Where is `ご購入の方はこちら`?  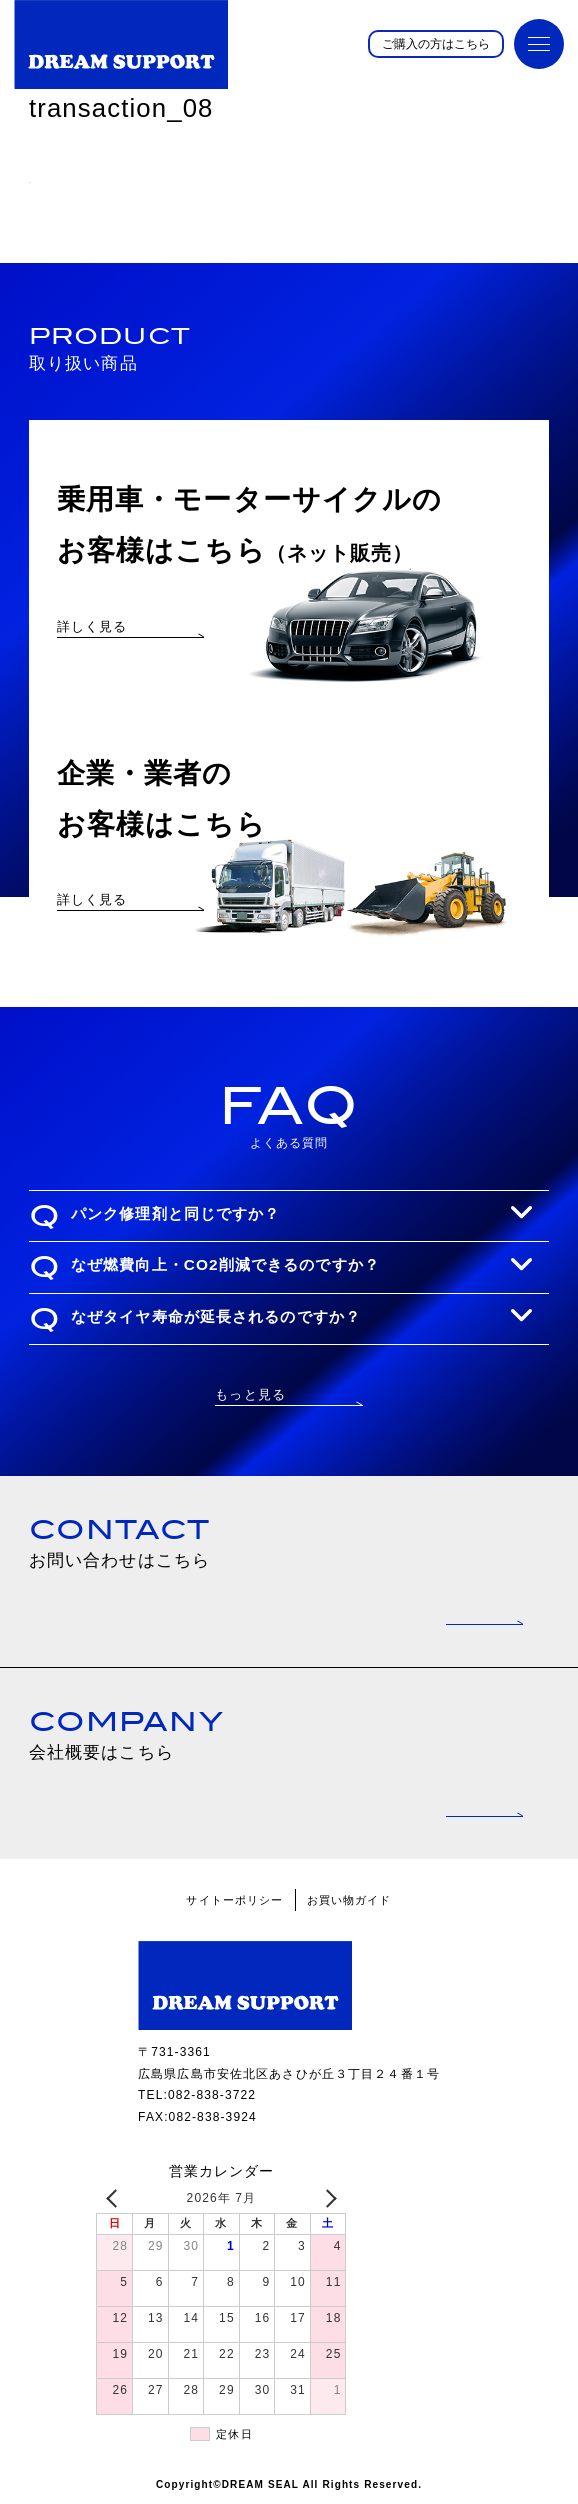
ご購入の方はこちら is located at coordinates (436, 44).